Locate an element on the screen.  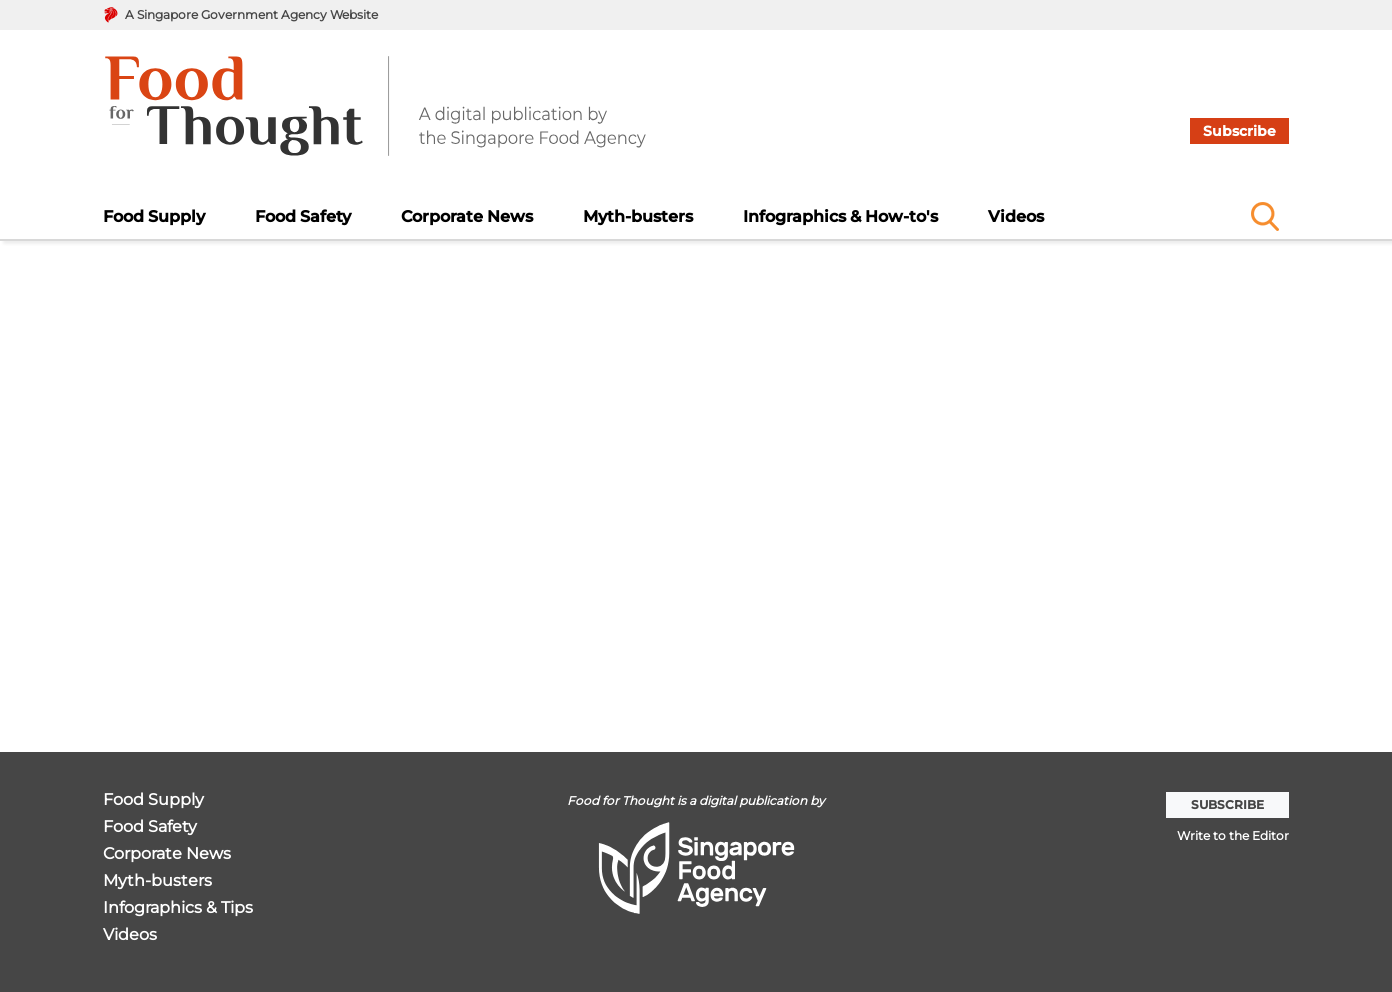
Infographics & How-to's is located at coordinates (840, 216).